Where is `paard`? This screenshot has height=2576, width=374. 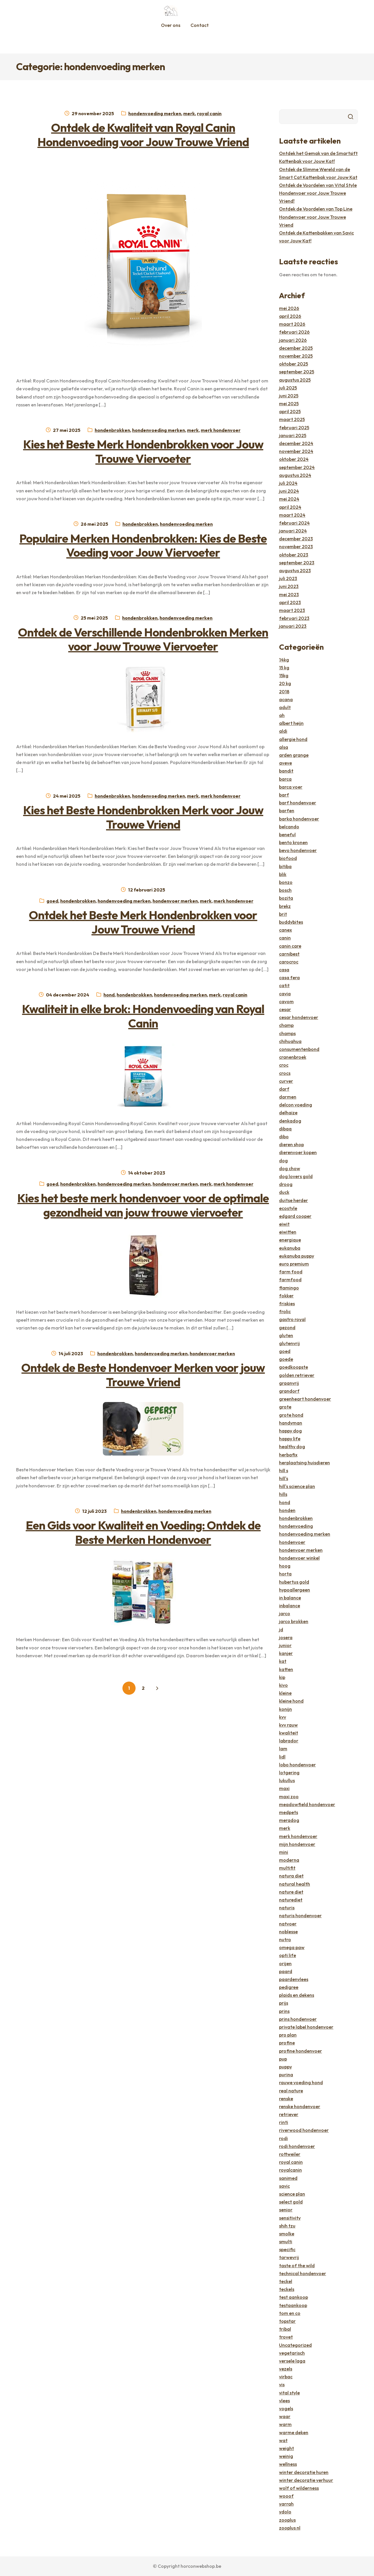 paard is located at coordinates (285, 1971).